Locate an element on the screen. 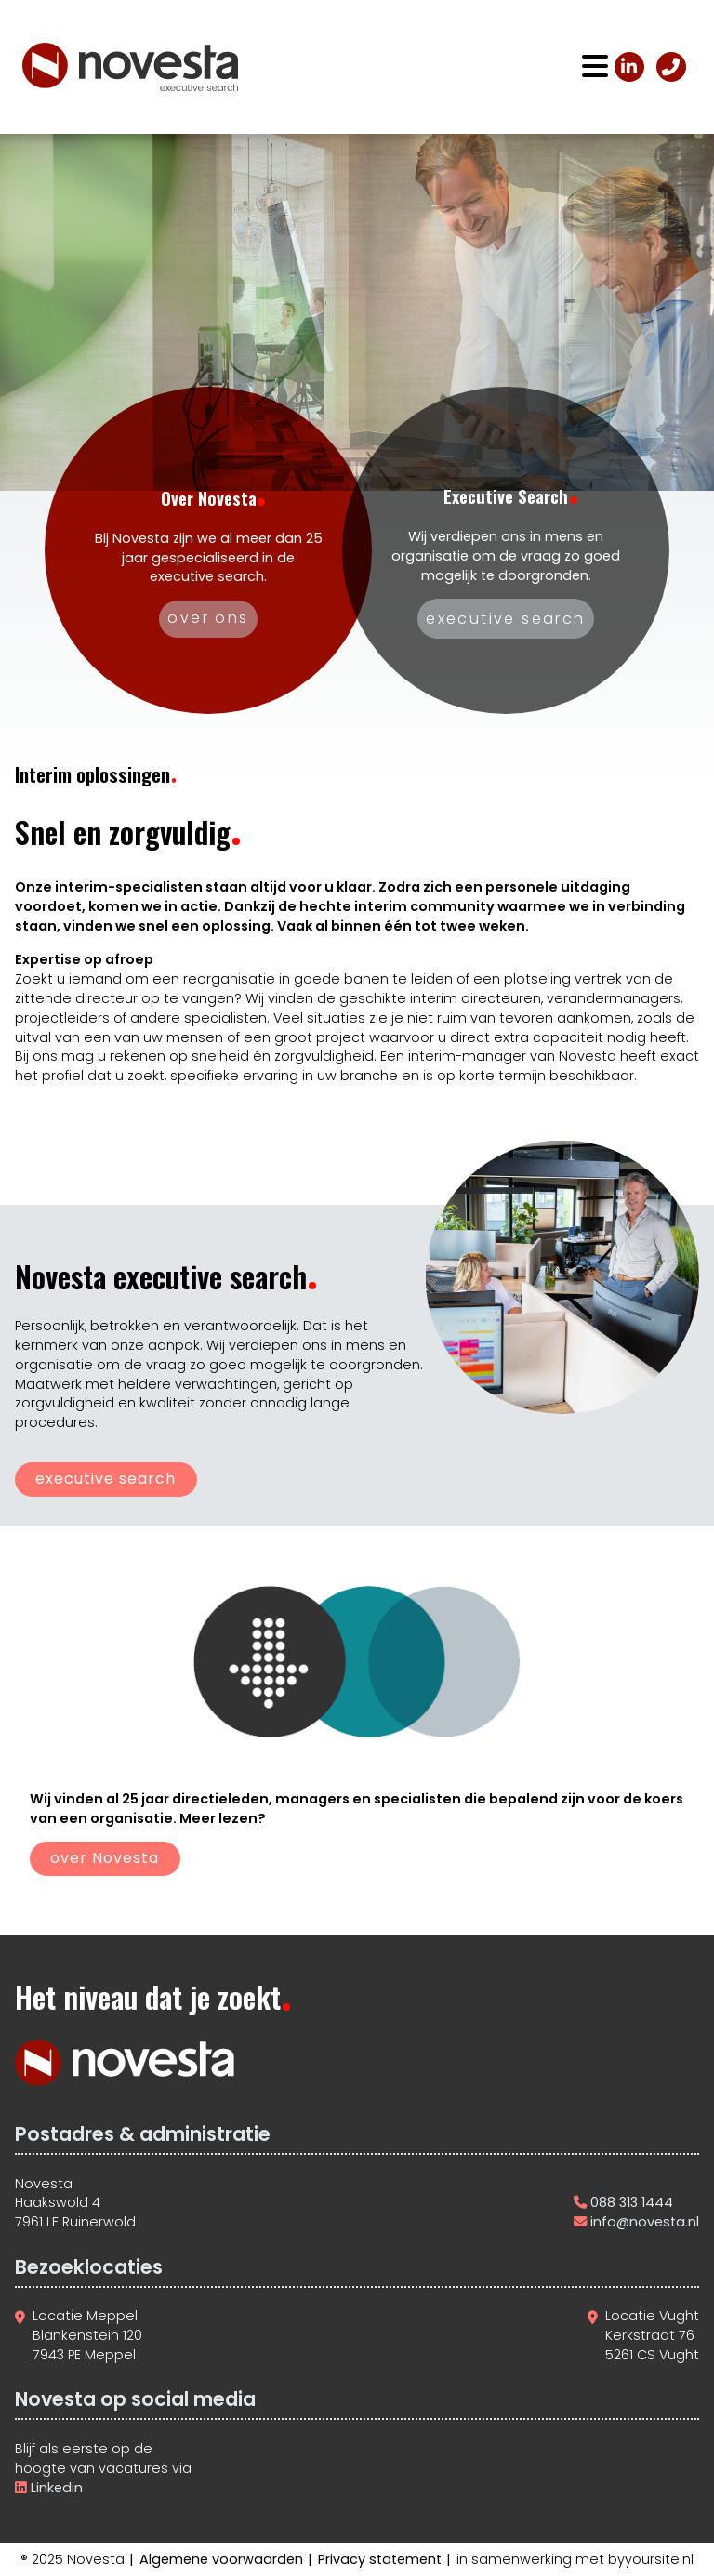 This screenshot has width=714, height=2576. executive search is located at coordinates (105, 1478).